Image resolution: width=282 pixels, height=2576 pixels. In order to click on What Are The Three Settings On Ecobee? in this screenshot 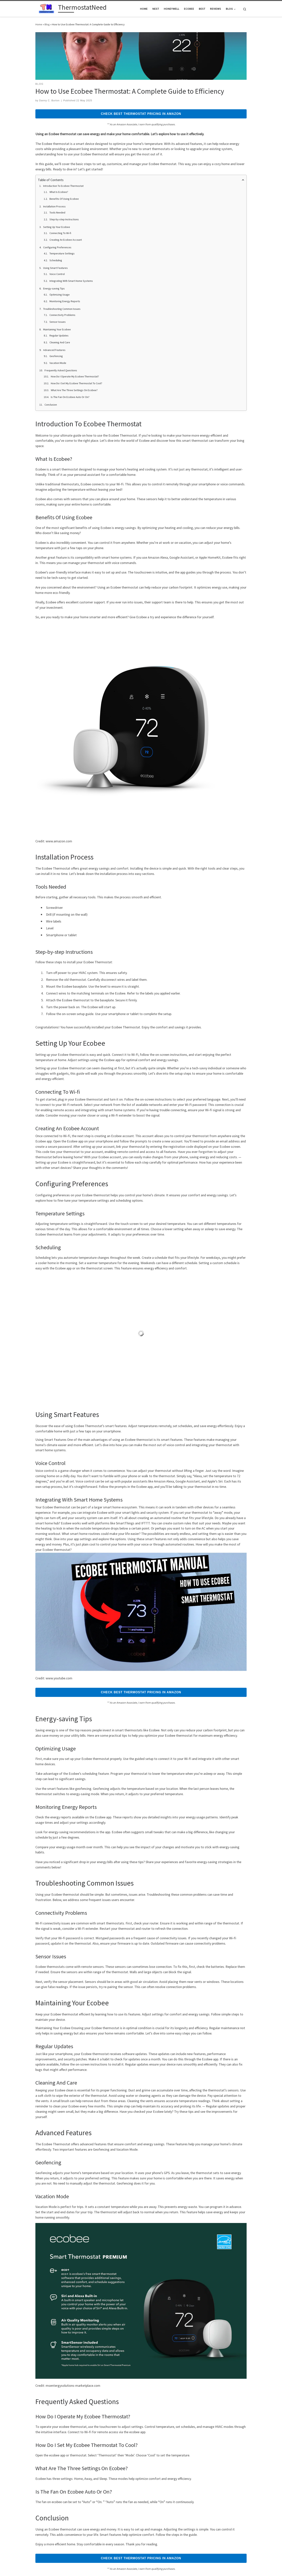, I will do `click(74, 390)`.